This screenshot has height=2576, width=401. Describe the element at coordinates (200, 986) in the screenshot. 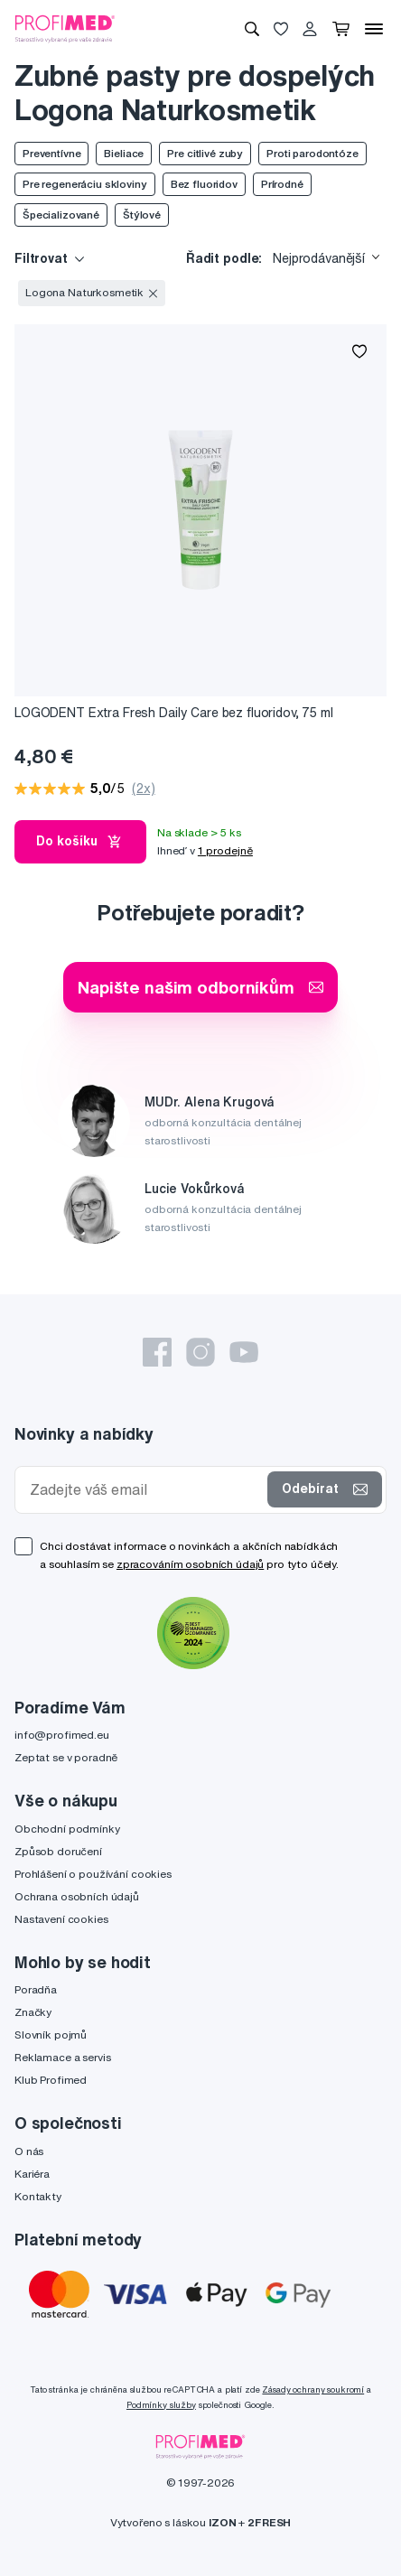

I see `Napište našim odborníkům` at that location.